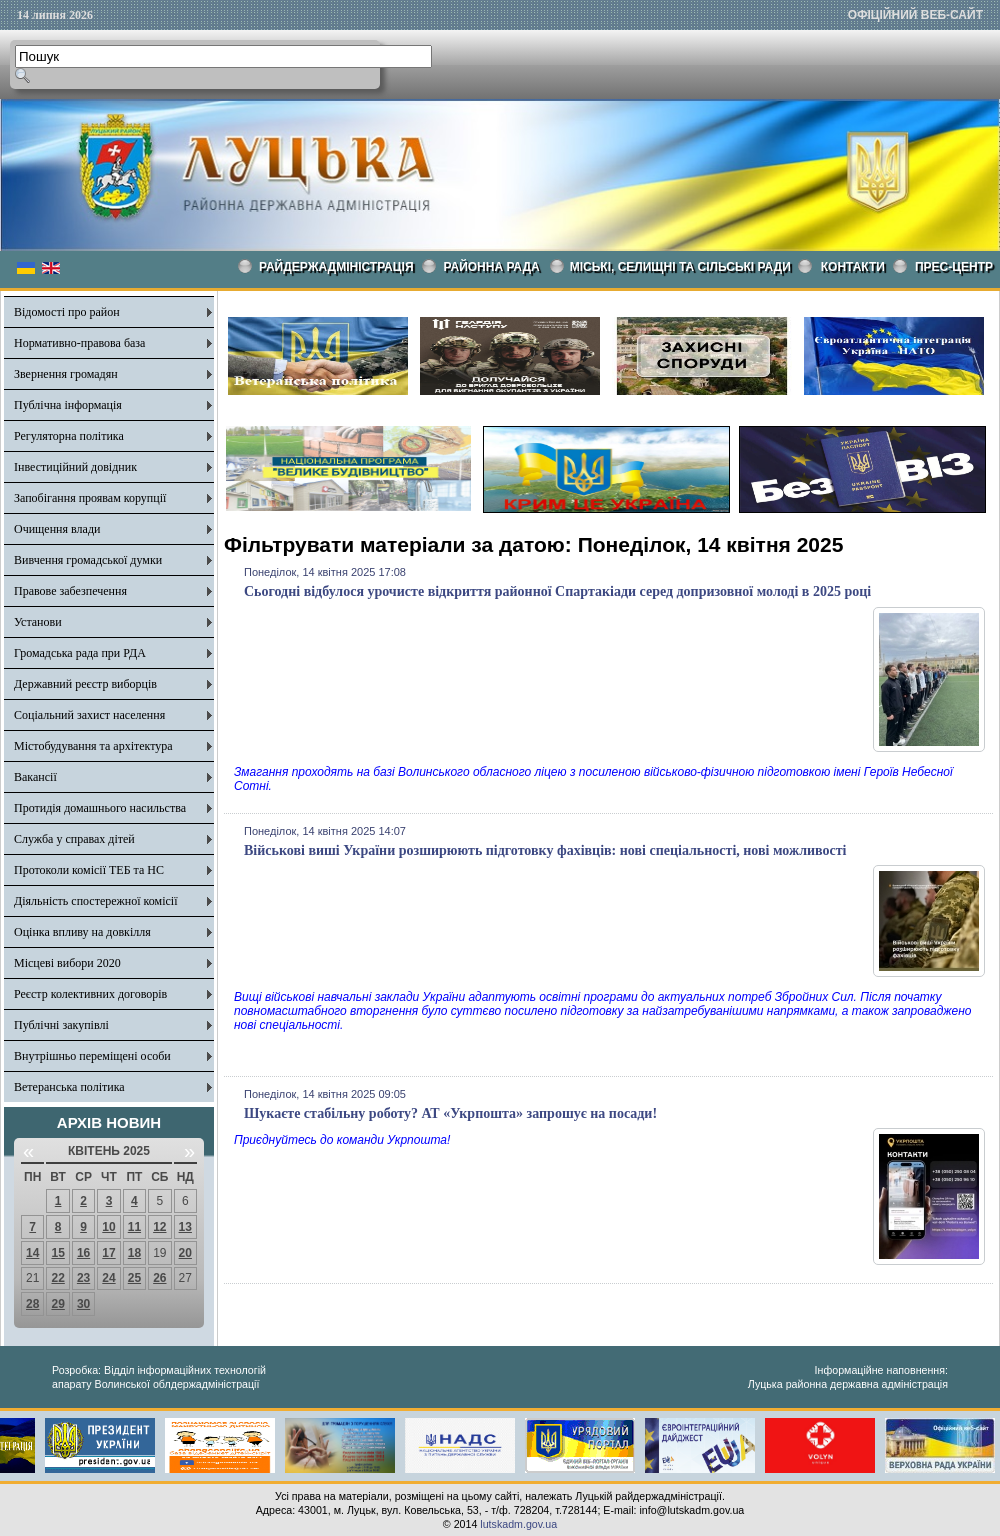 Image resolution: width=1000 pixels, height=1536 pixels. I want to click on 23, so click(83, 1278).